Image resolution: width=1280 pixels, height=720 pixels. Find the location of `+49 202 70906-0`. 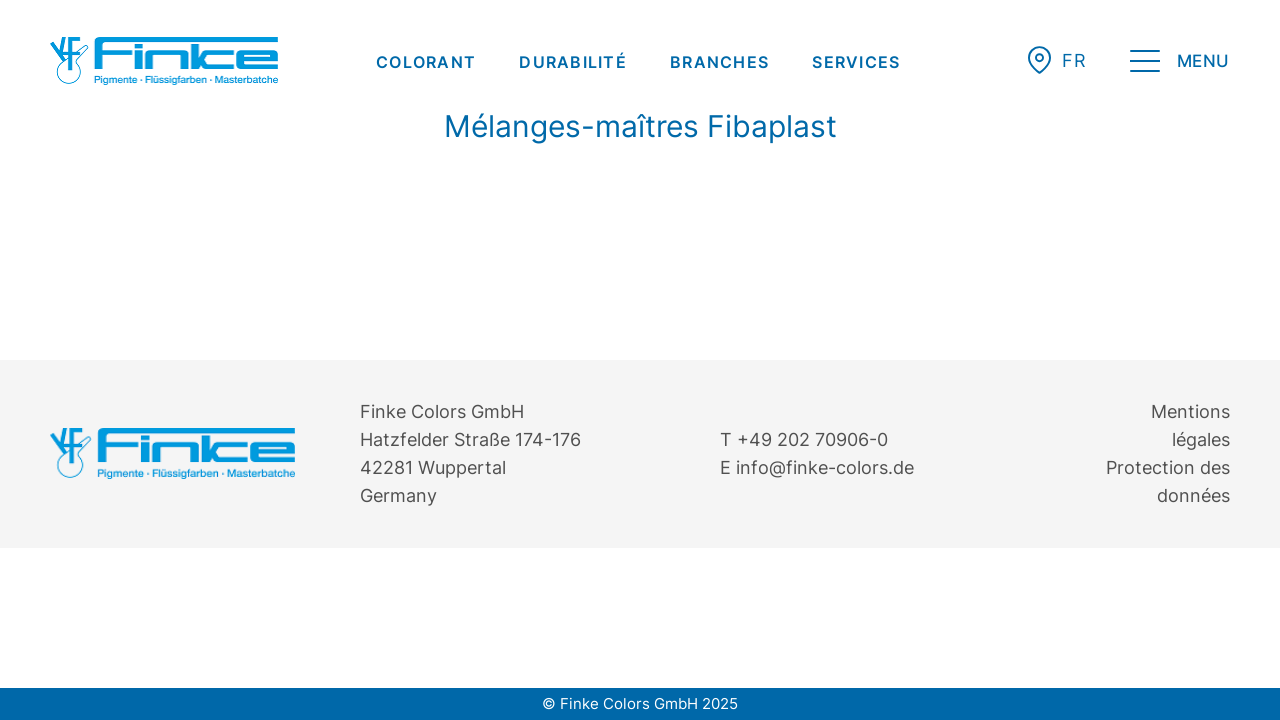

+49 202 70906-0 is located at coordinates (812, 439).